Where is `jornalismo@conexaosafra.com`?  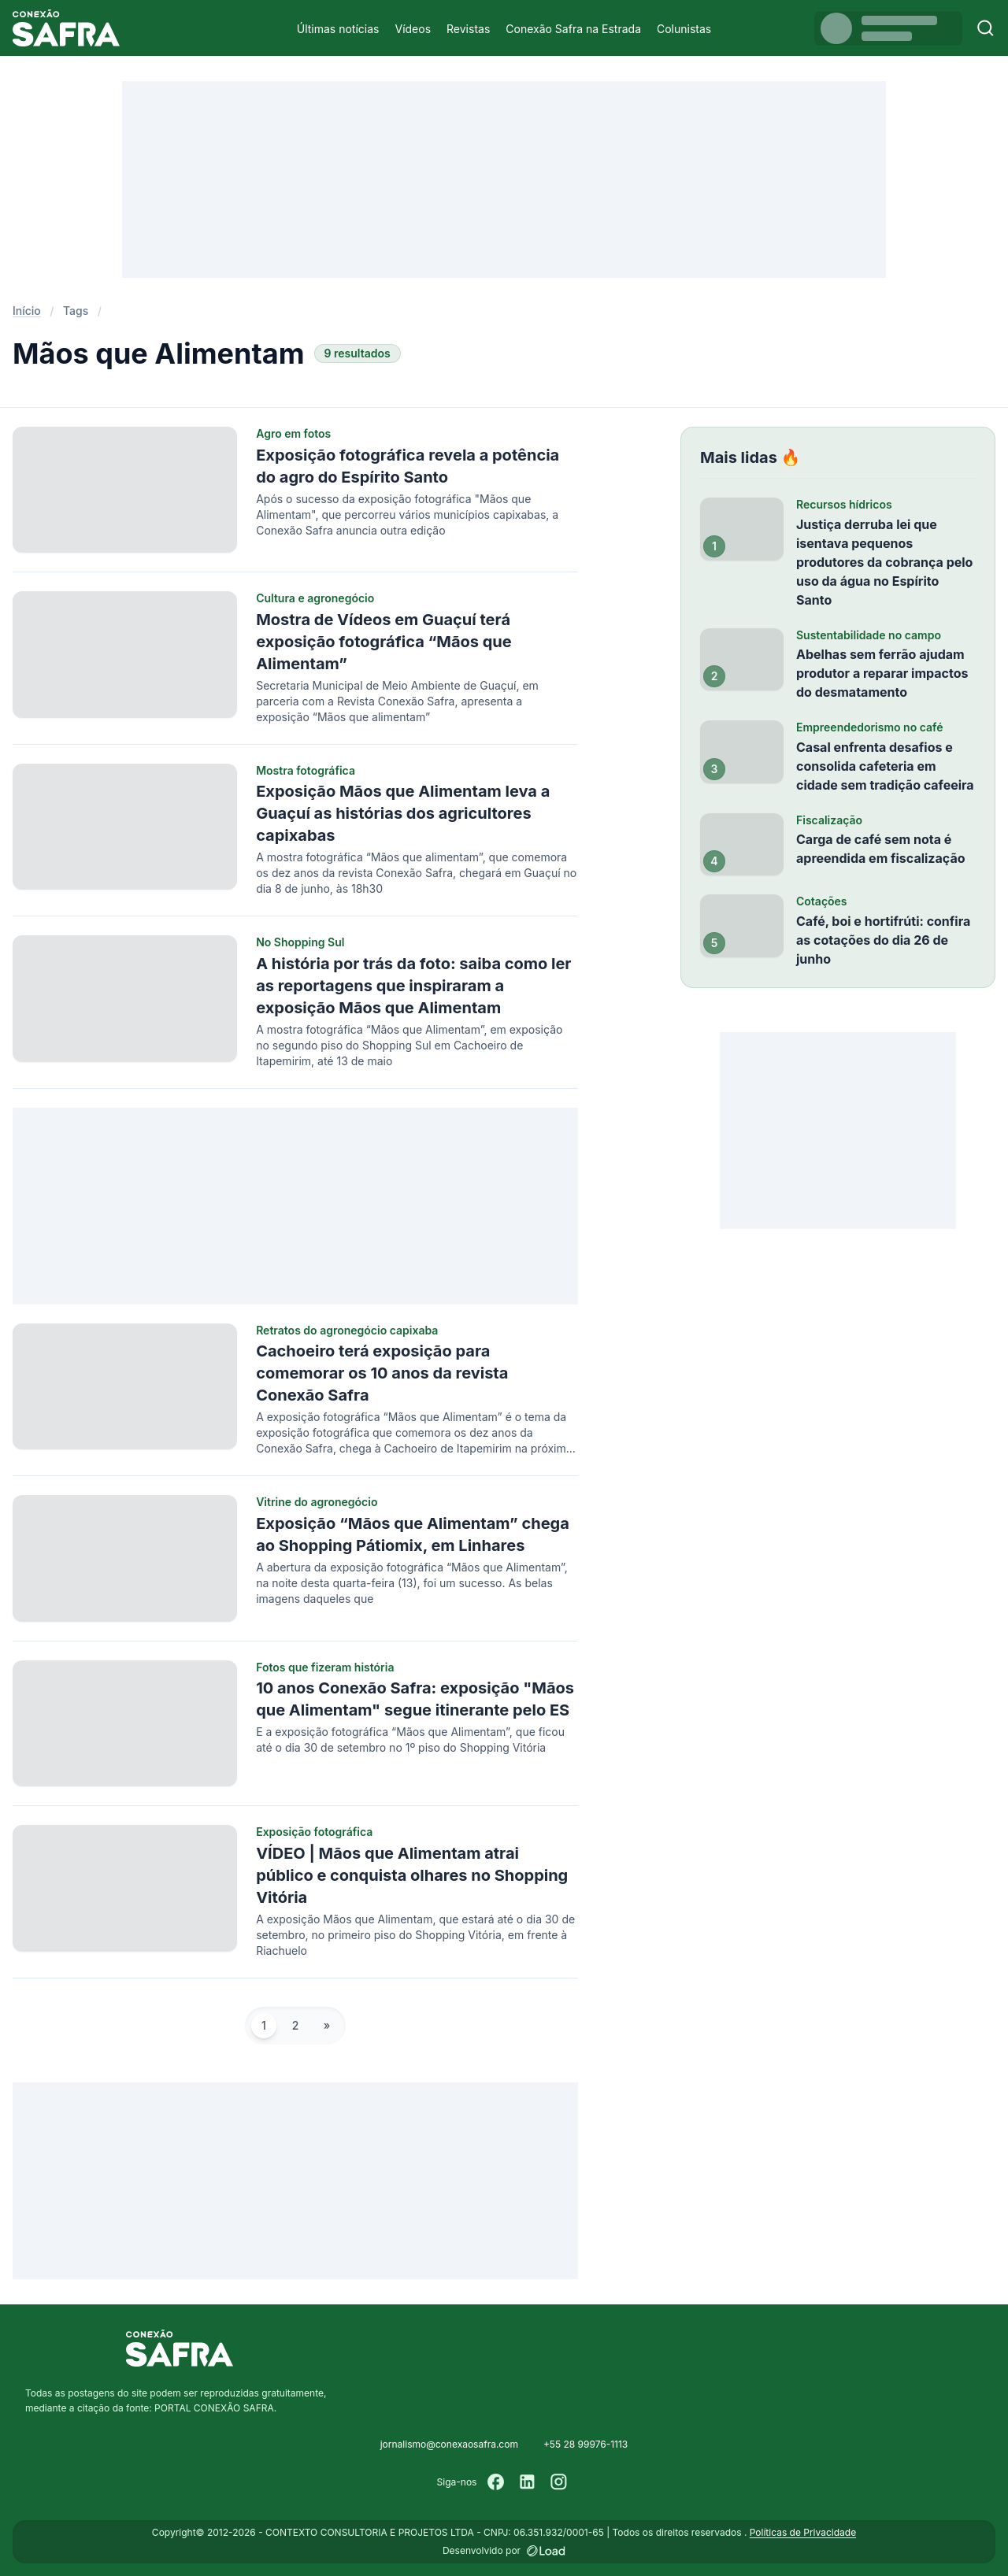 jornalismo@conexaosafra.com is located at coordinates (449, 2444).